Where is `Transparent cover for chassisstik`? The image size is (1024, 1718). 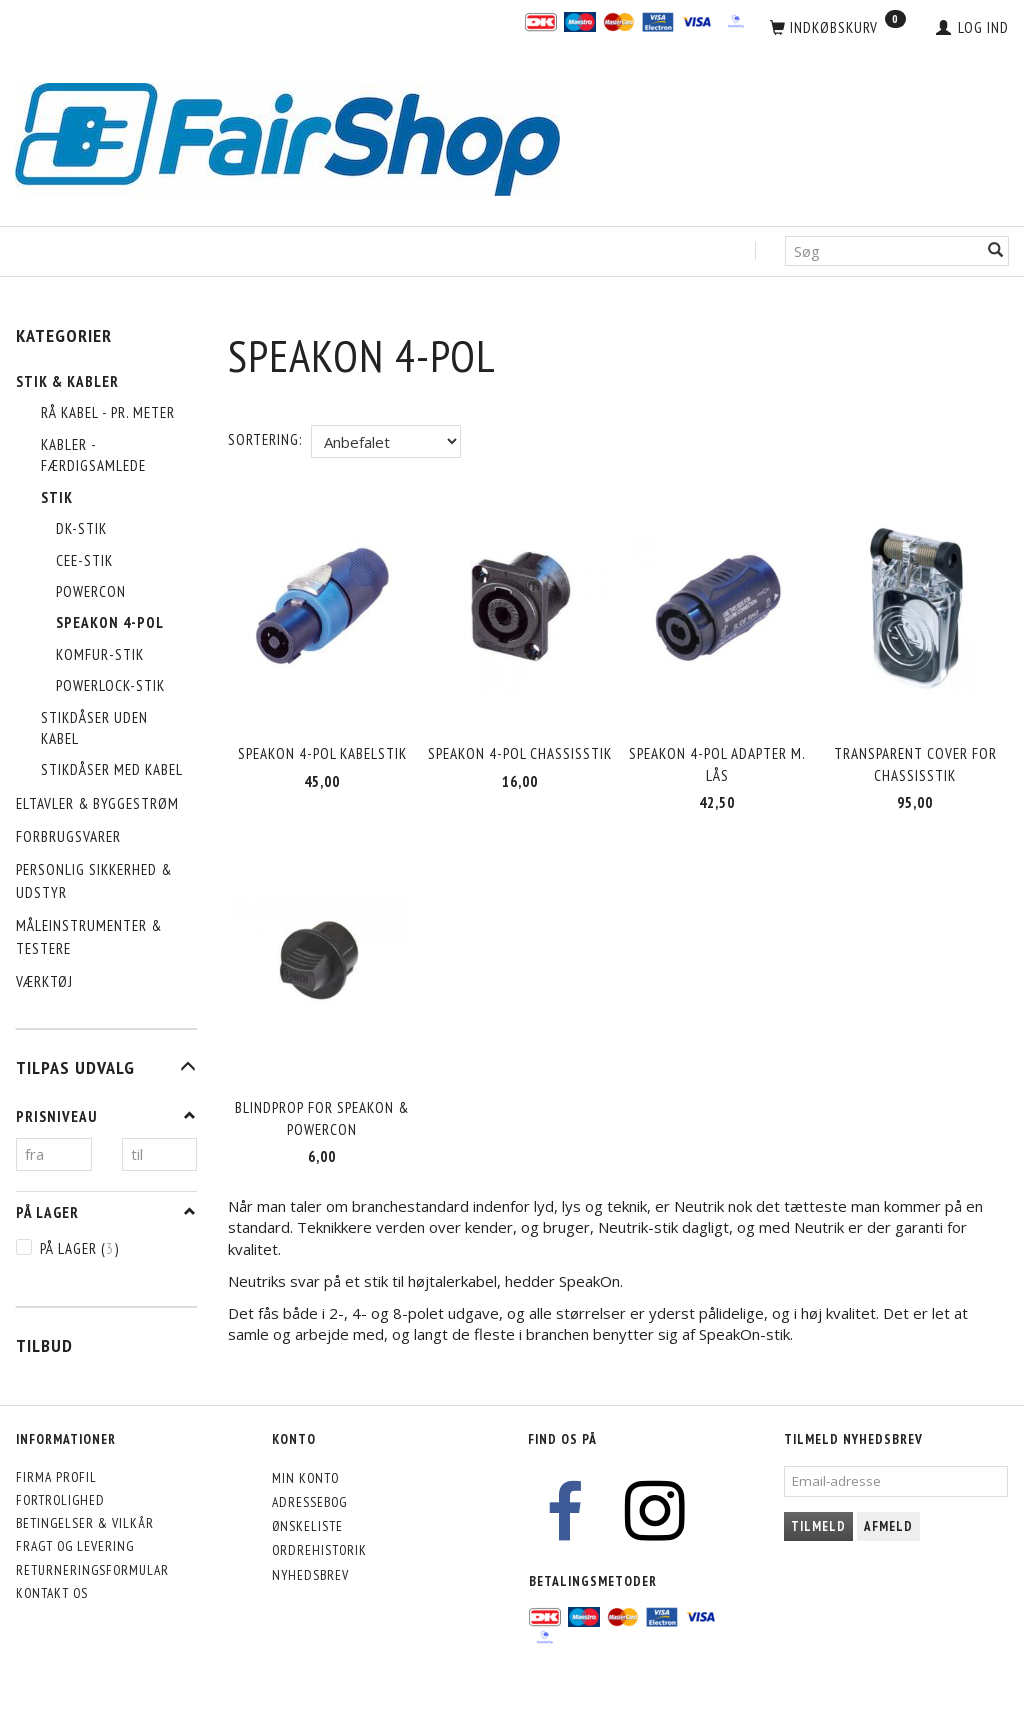 Transparent cover for chassisstik is located at coordinates (915, 763).